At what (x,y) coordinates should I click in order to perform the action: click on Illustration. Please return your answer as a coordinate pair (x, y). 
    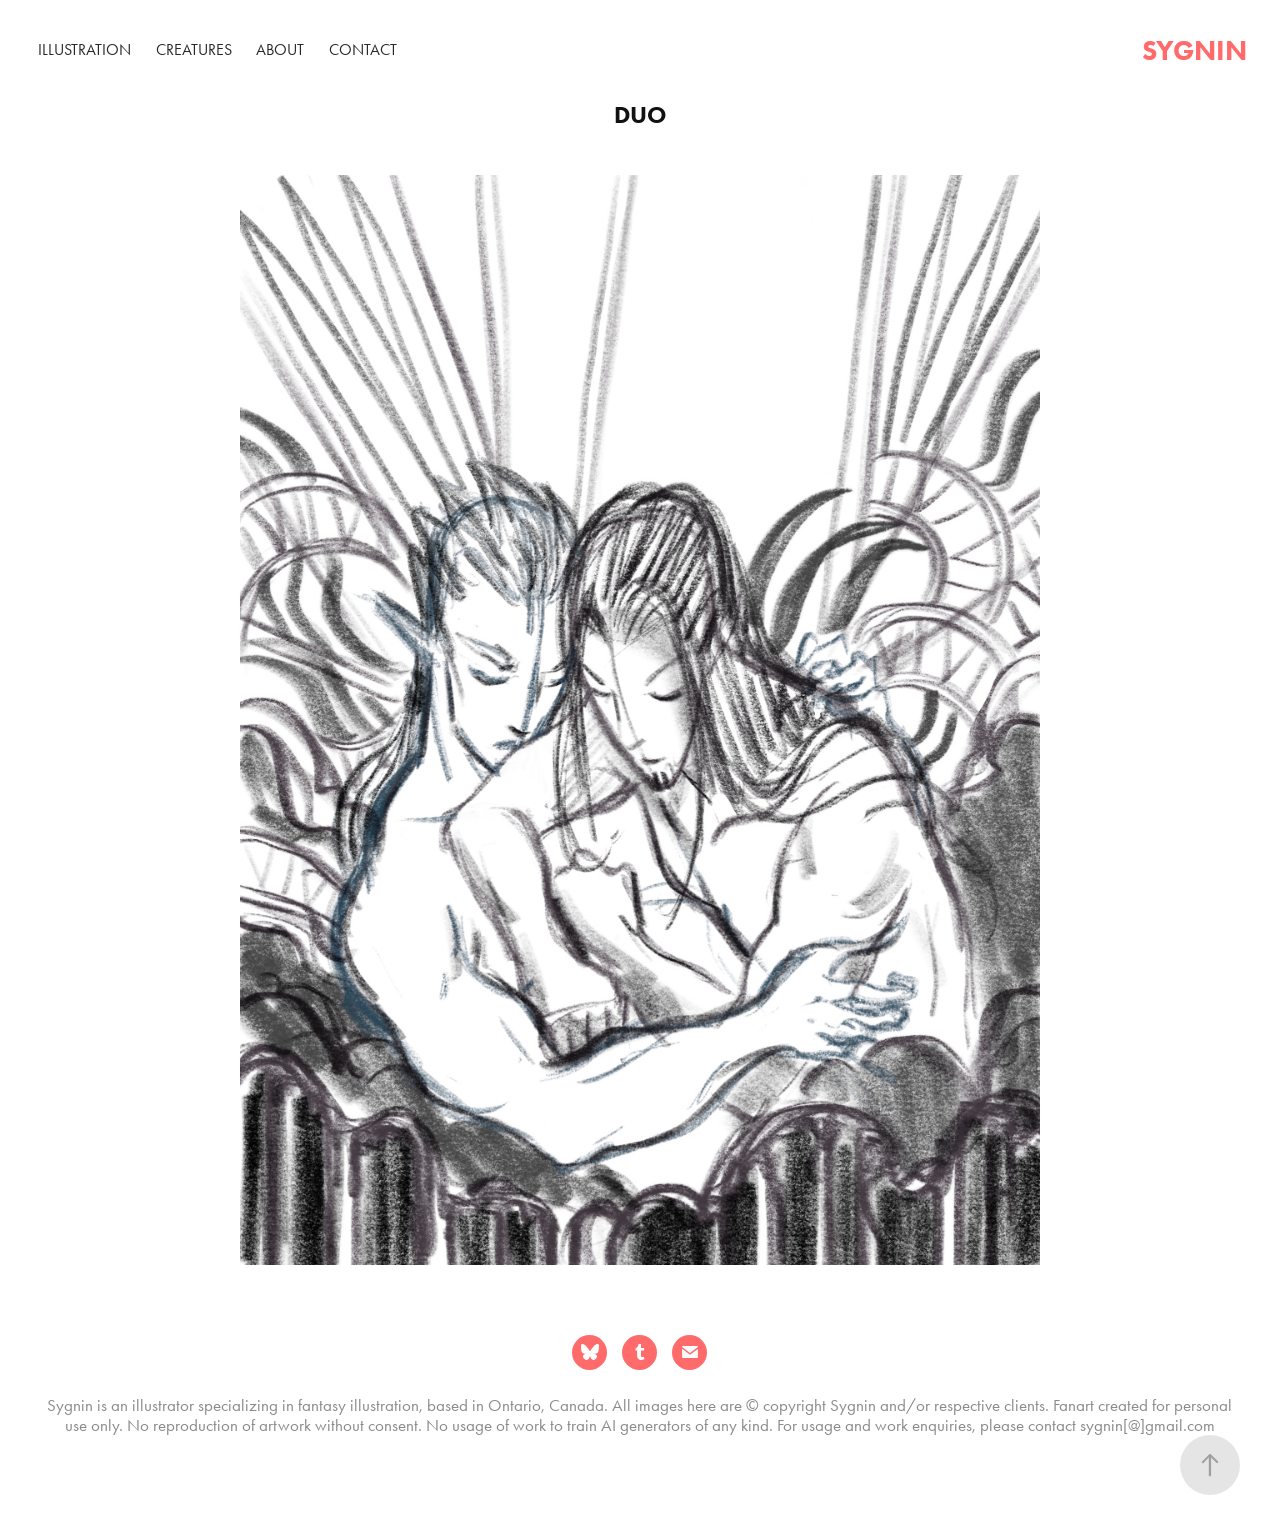
    Looking at the image, I should click on (84, 49).